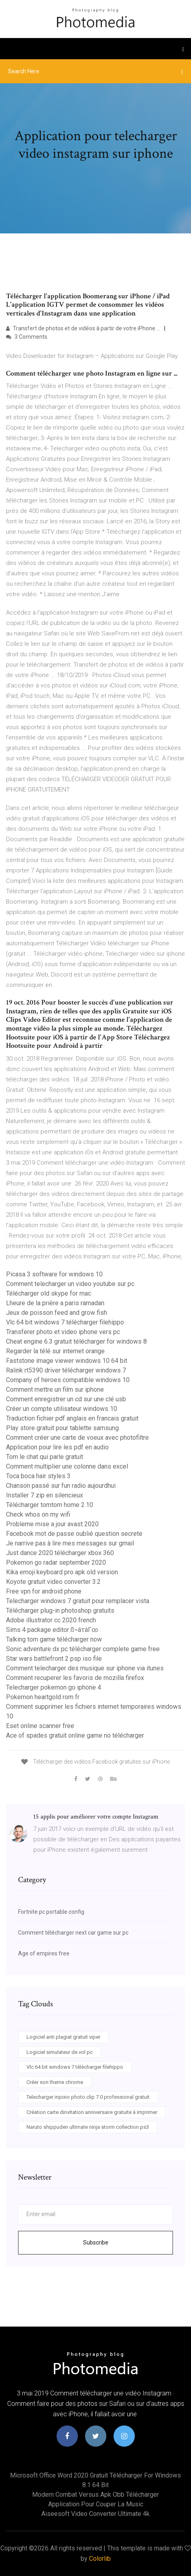 Image resolution: width=191 pixels, height=2576 pixels. Describe the element at coordinates (77, 1601) in the screenshot. I see `Telecharger windows 7 gratuit pour remplacer vista` at that location.